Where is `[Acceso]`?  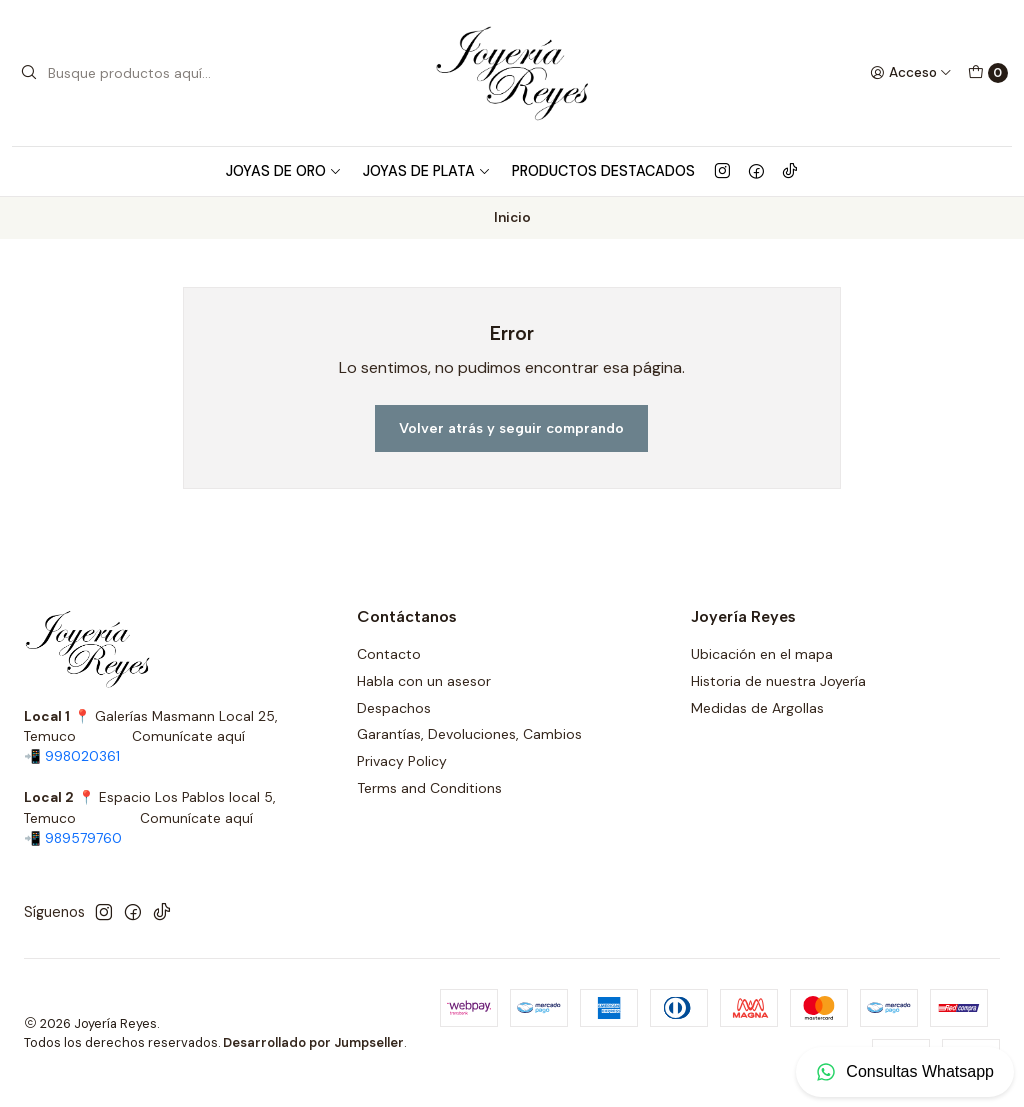 [Acceso] is located at coordinates (911, 73).